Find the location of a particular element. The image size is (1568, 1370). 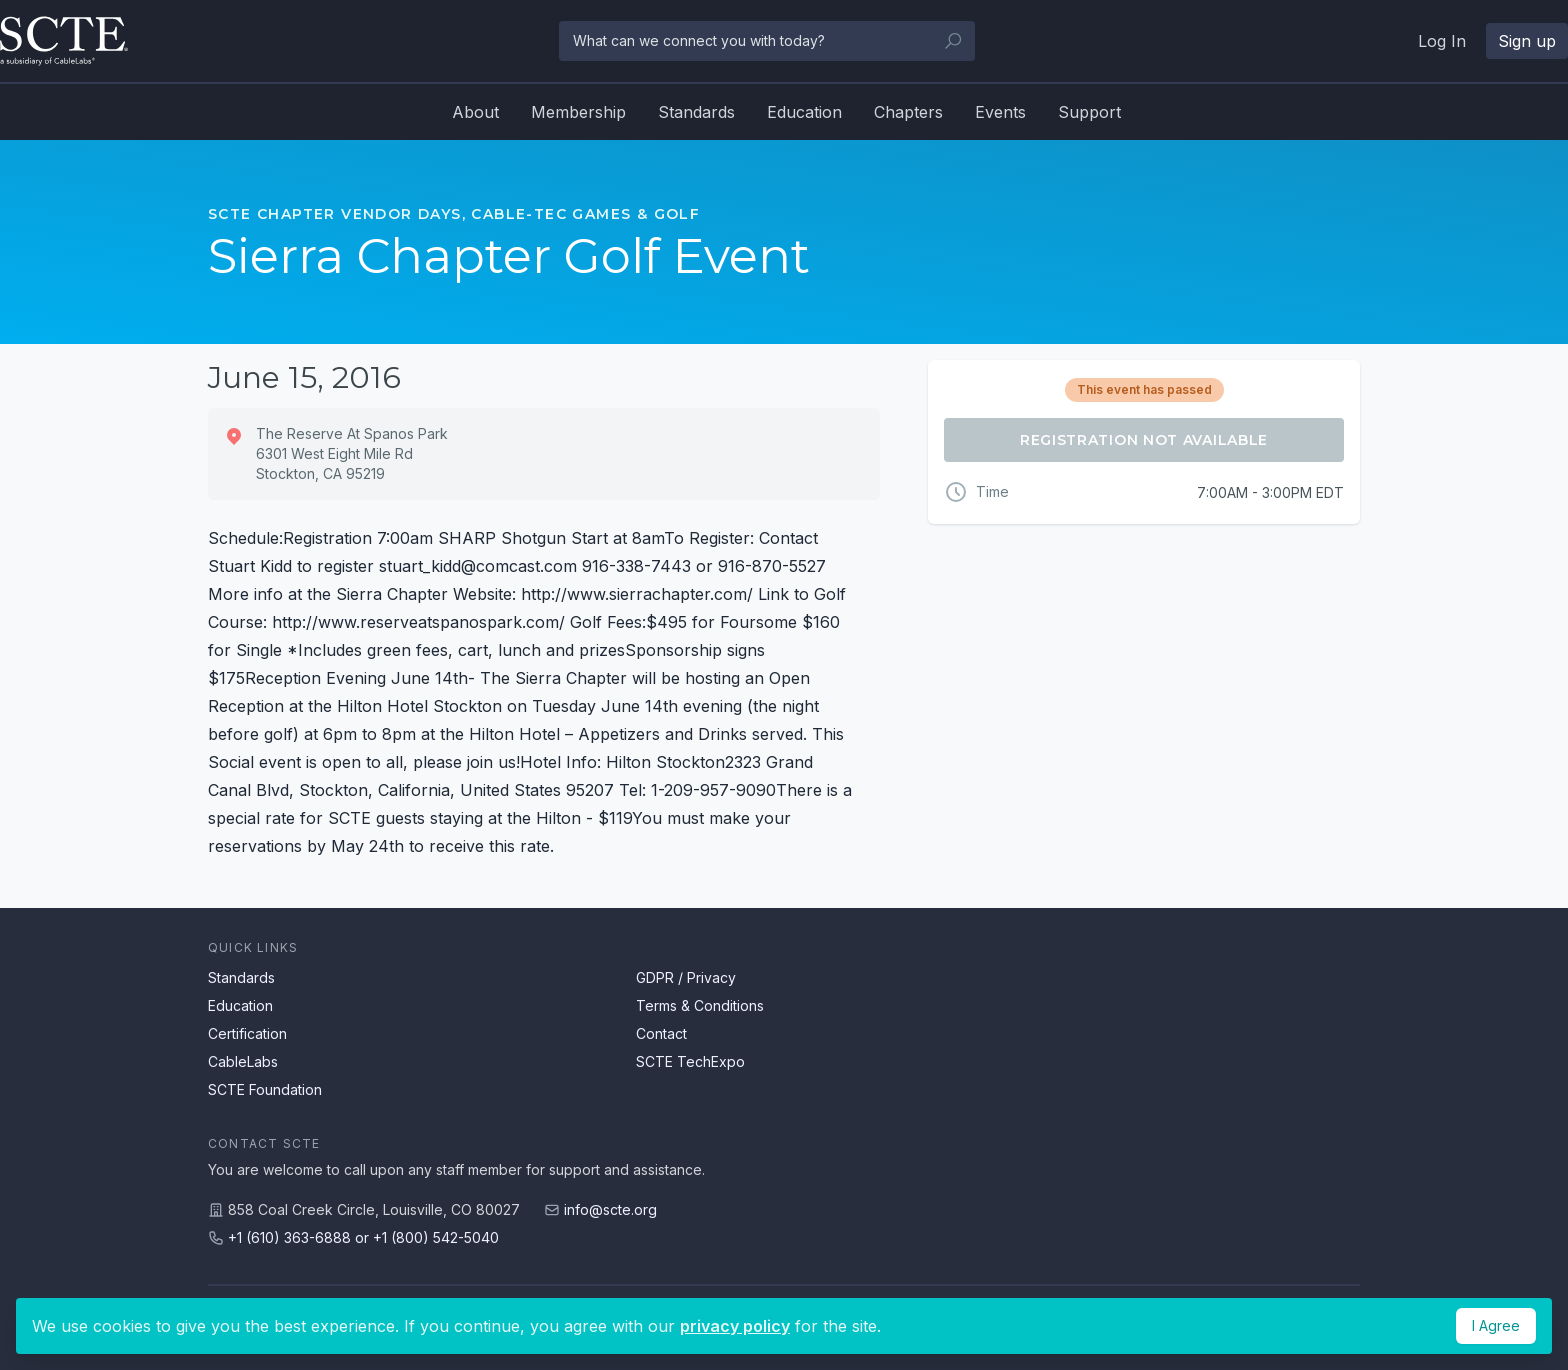

Standards is located at coordinates (696, 112).